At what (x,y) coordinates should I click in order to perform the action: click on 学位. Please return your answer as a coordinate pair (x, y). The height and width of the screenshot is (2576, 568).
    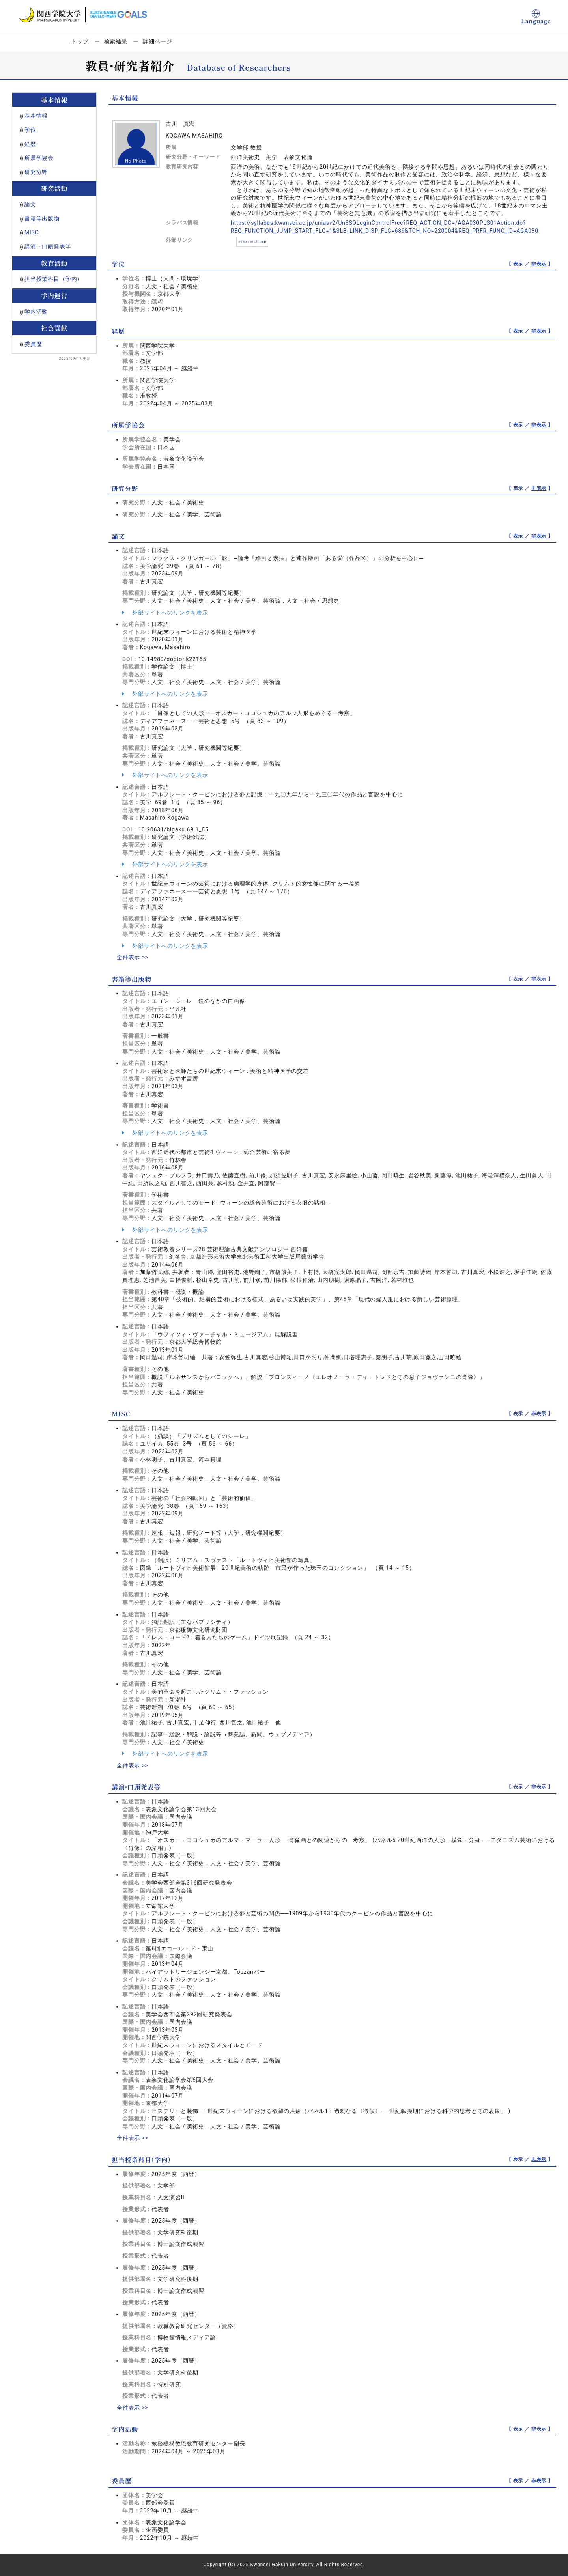
    Looking at the image, I should click on (30, 130).